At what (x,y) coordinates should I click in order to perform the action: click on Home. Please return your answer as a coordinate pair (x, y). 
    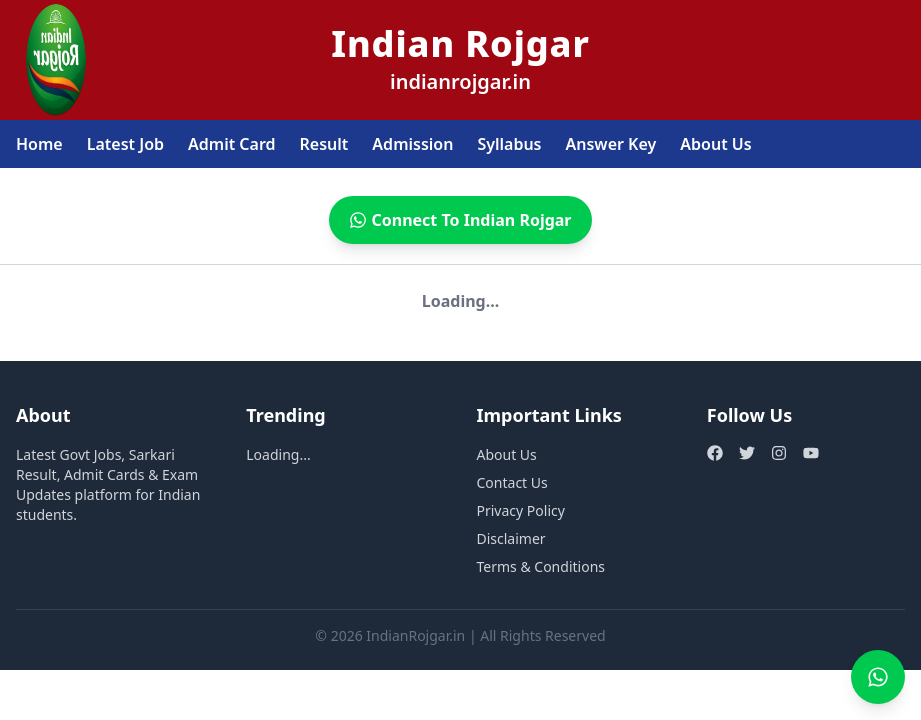
    Looking at the image, I should click on (39, 144).